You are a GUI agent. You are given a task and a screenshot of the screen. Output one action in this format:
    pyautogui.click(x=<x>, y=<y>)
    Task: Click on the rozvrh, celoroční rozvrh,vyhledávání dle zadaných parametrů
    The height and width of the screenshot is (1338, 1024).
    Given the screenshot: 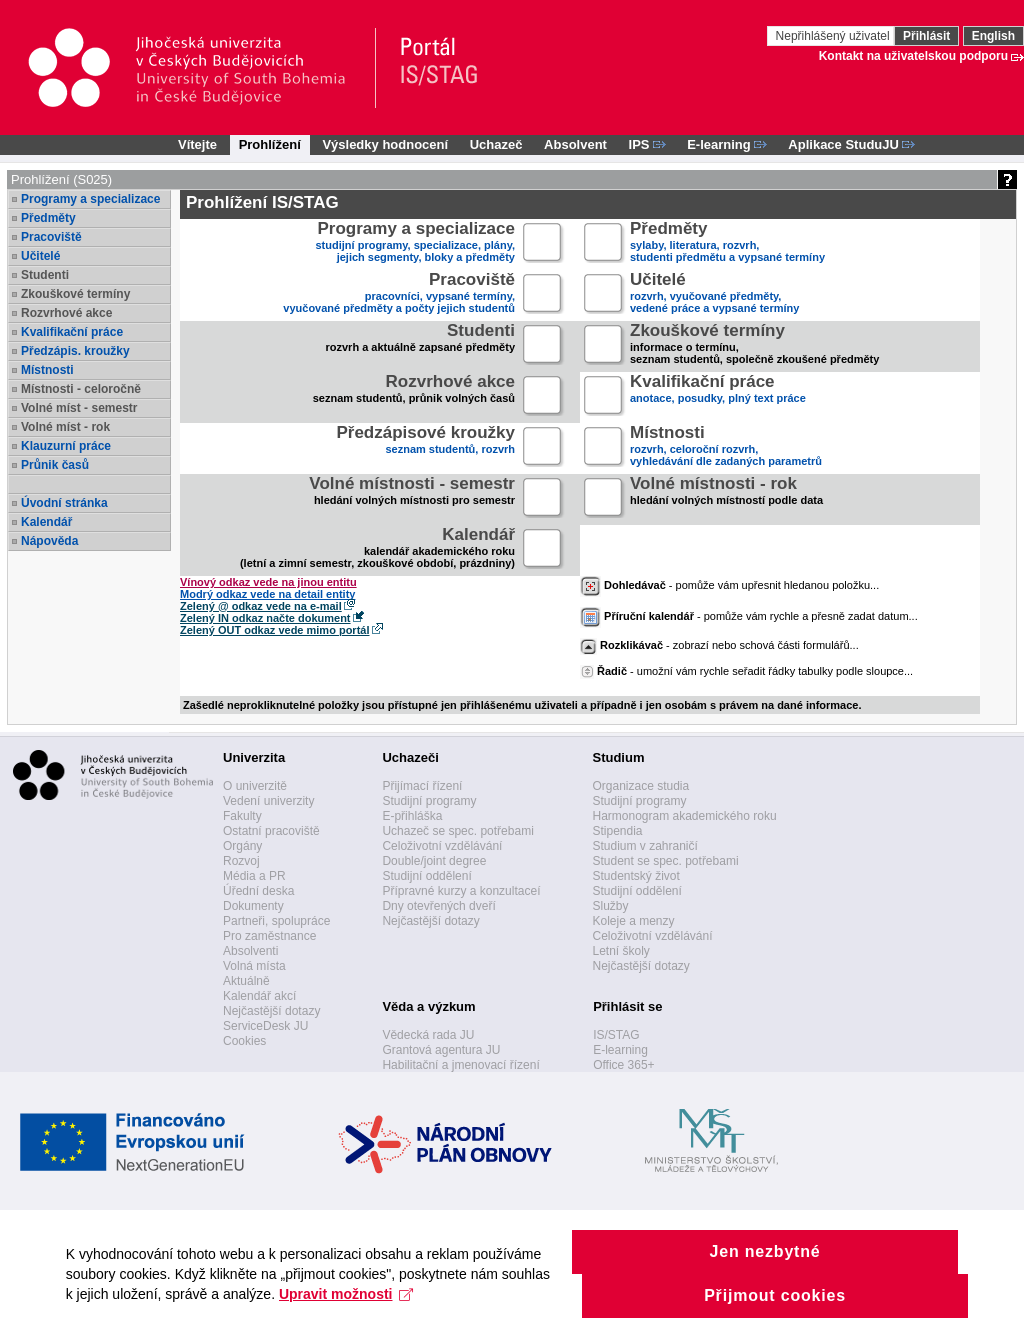 What is the action you would take?
    pyautogui.click(x=726, y=447)
    